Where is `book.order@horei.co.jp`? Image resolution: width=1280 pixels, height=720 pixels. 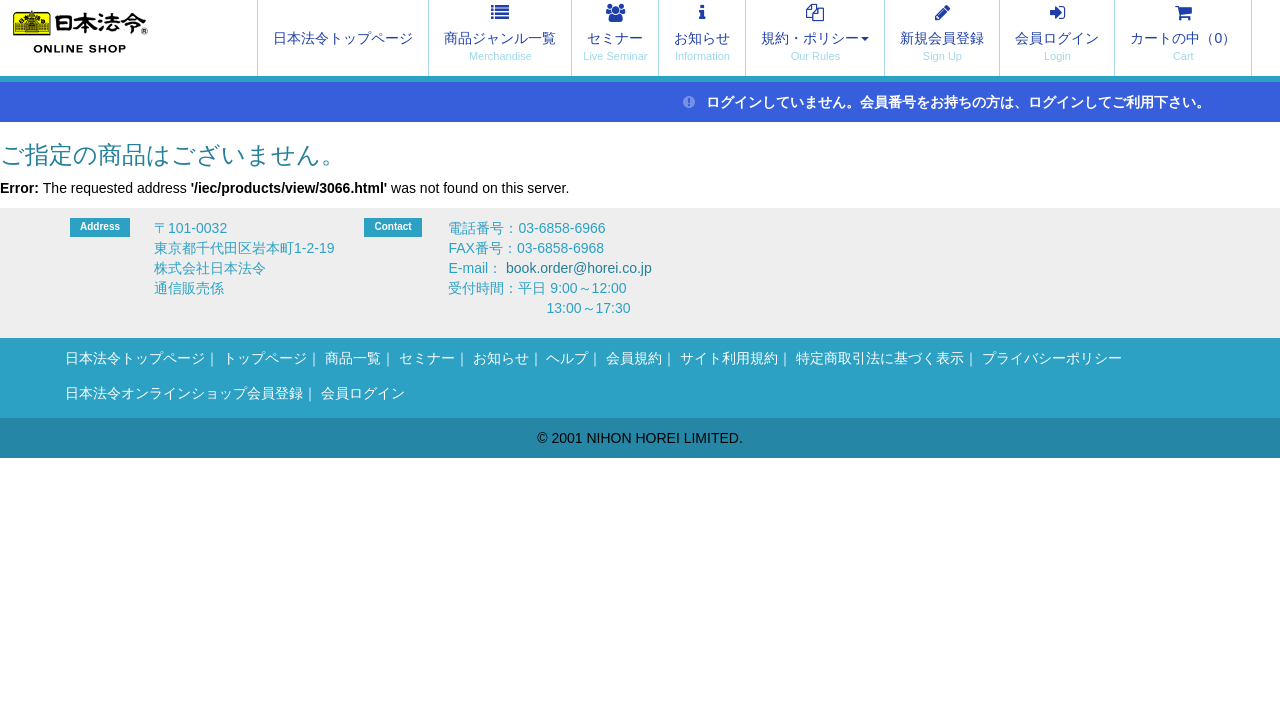
book.order@horei.co.jp is located at coordinates (579, 268).